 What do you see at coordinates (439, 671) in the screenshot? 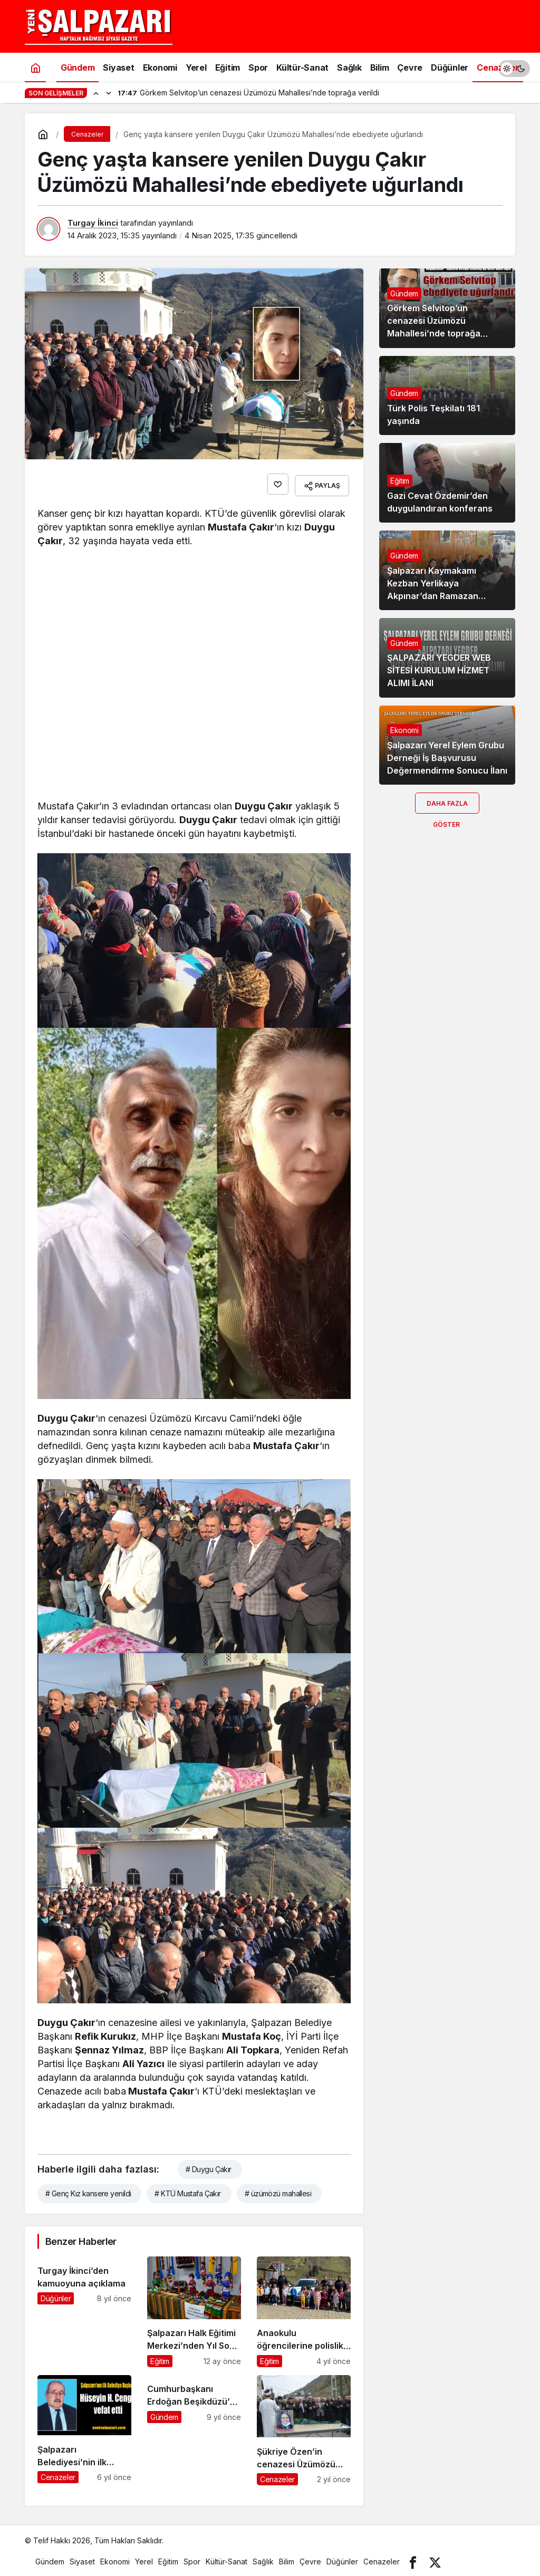
I see `ŞALPAZARI YEGDER WEB SİTESİ KURULUM HİZMET ALIMI İLANI` at bounding box center [439, 671].